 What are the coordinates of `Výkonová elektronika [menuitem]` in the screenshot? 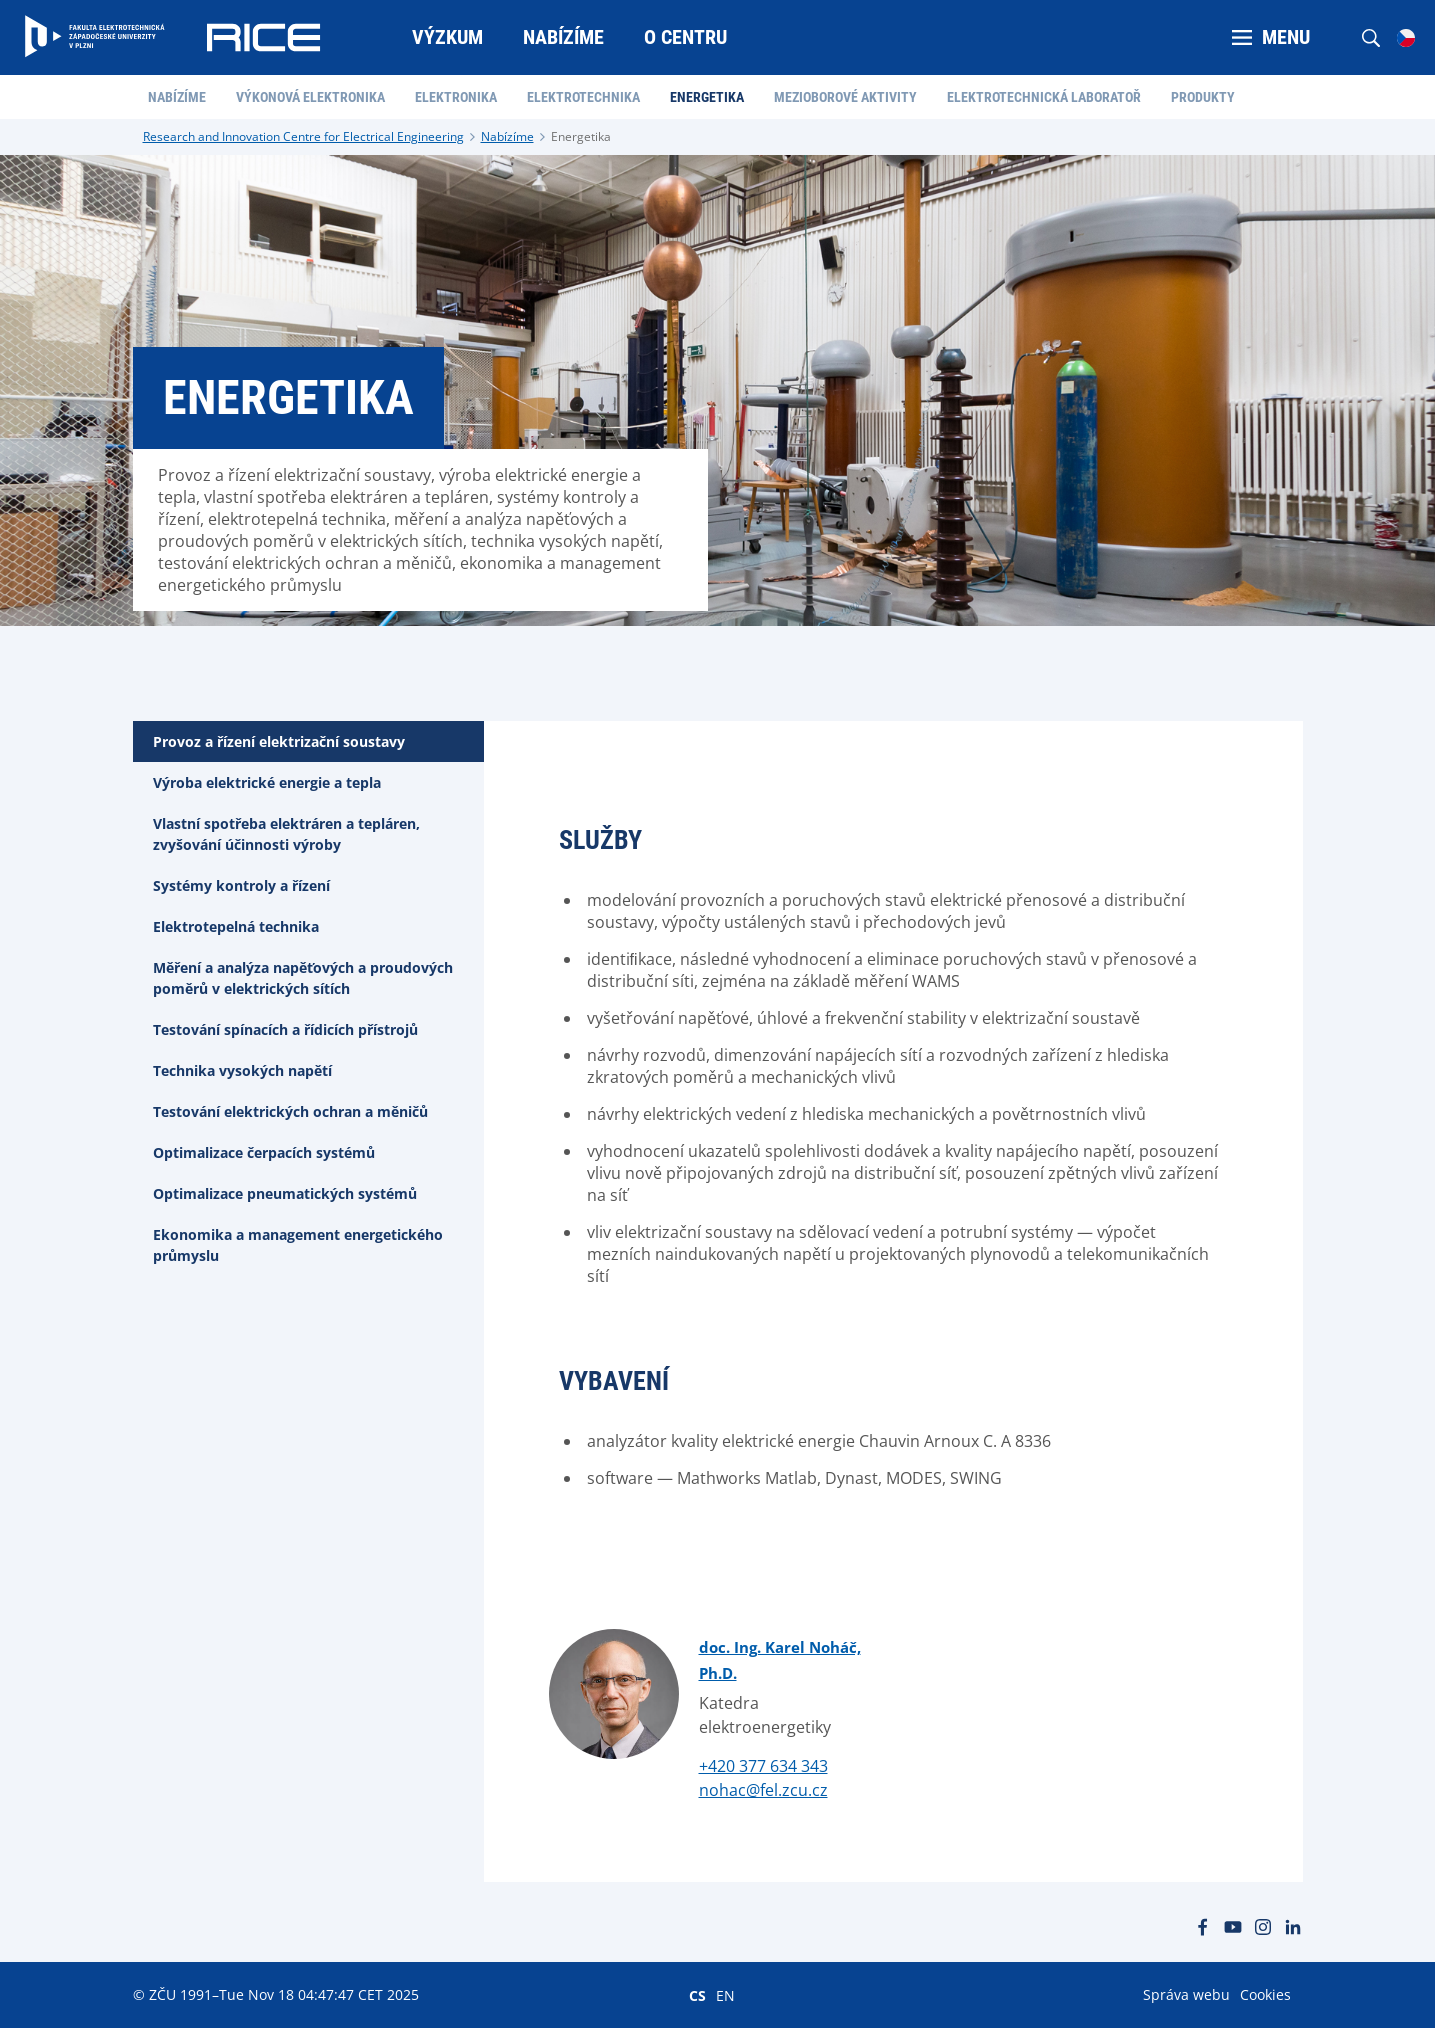 It's located at (310, 97).